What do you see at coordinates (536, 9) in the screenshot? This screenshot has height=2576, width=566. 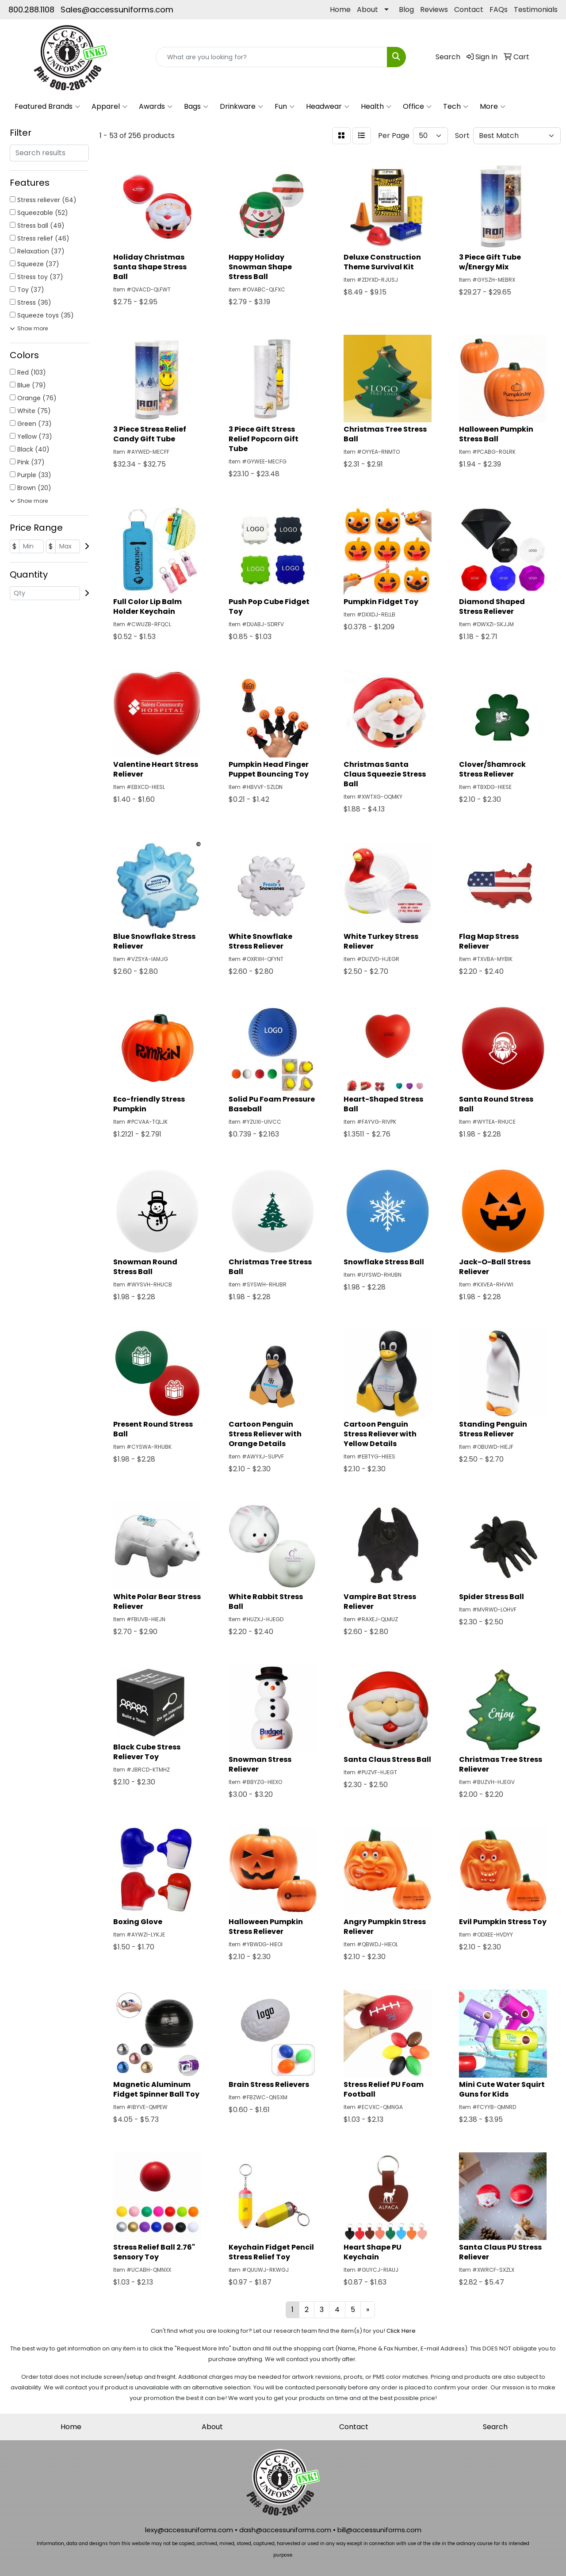 I see `Testimonials` at bounding box center [536, 9].